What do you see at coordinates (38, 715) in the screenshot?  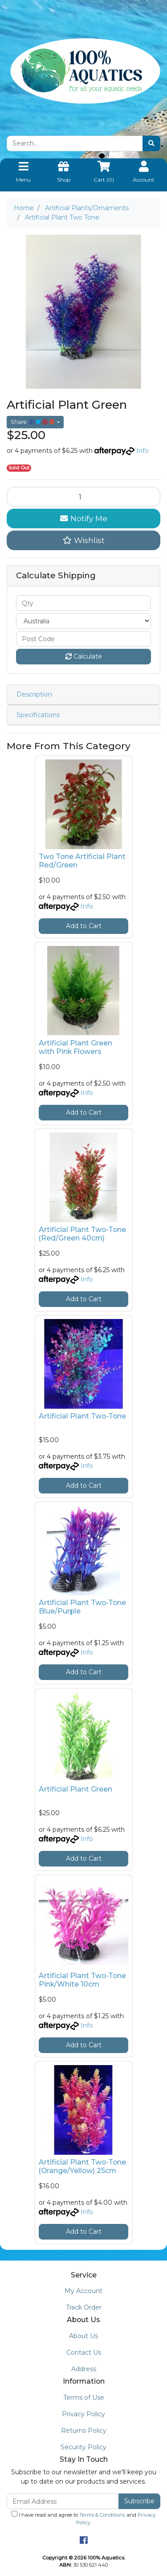 I see `Specifications` at bounding box center [38, 715].